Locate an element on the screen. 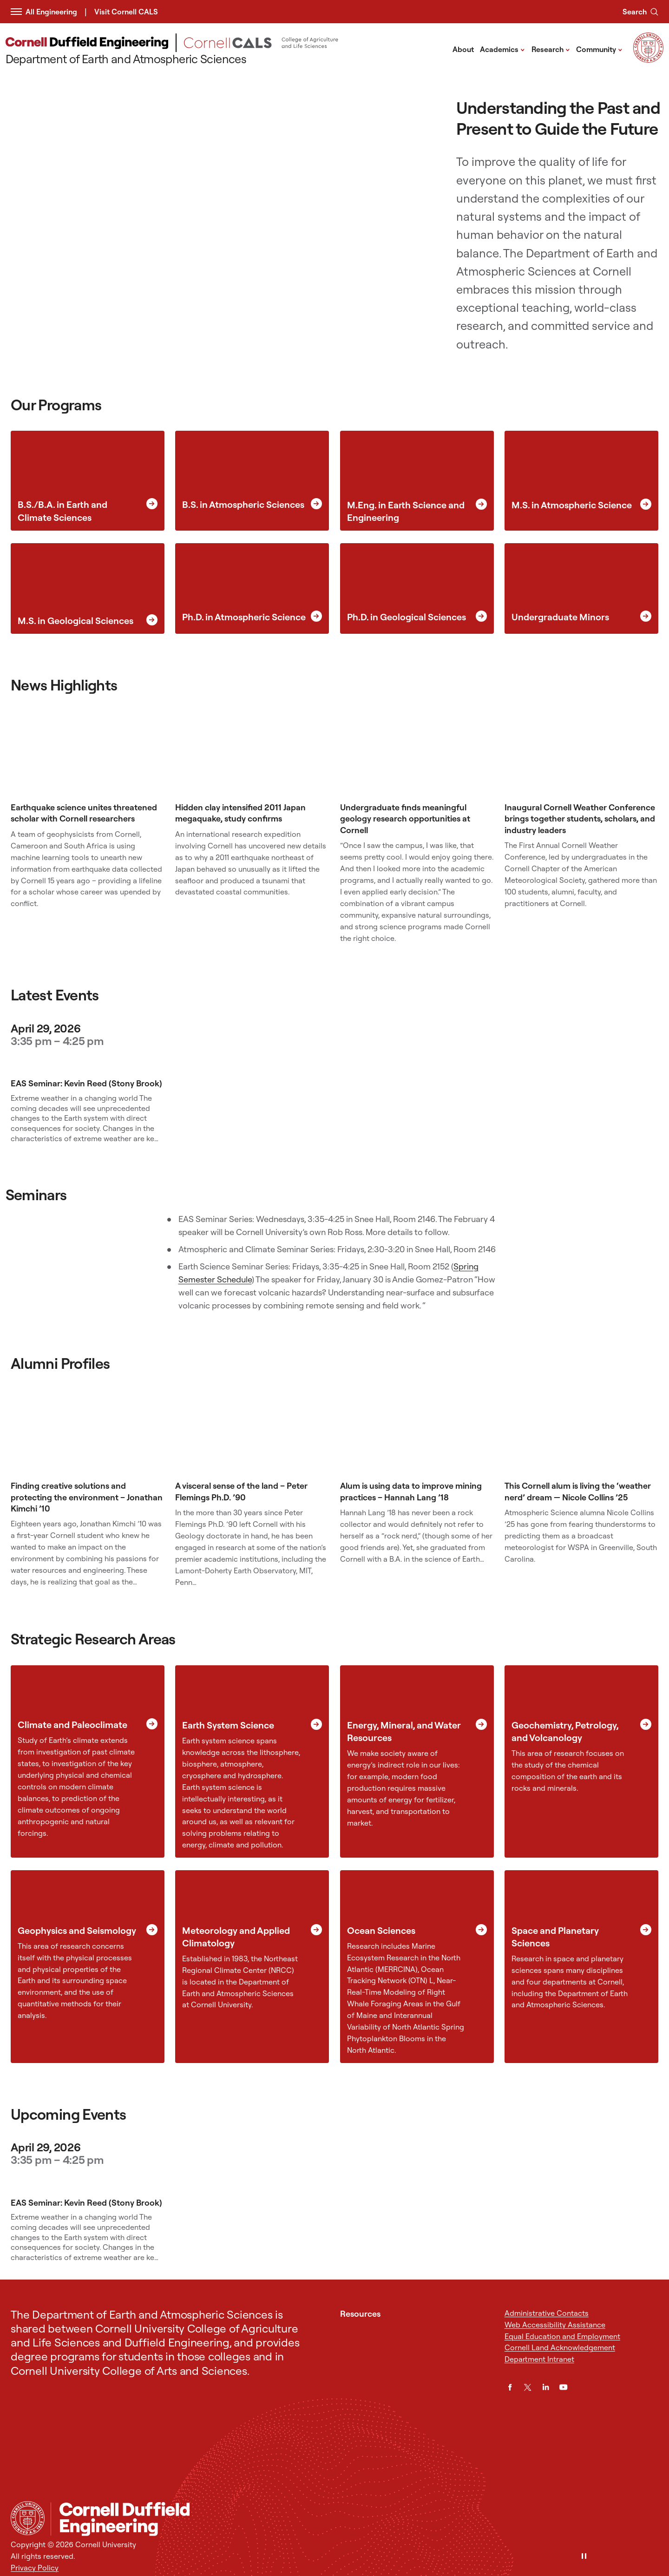 The height and width of the screenshot is (2576, 669). Administrative Contacts is located at coordinates (547, 2313).